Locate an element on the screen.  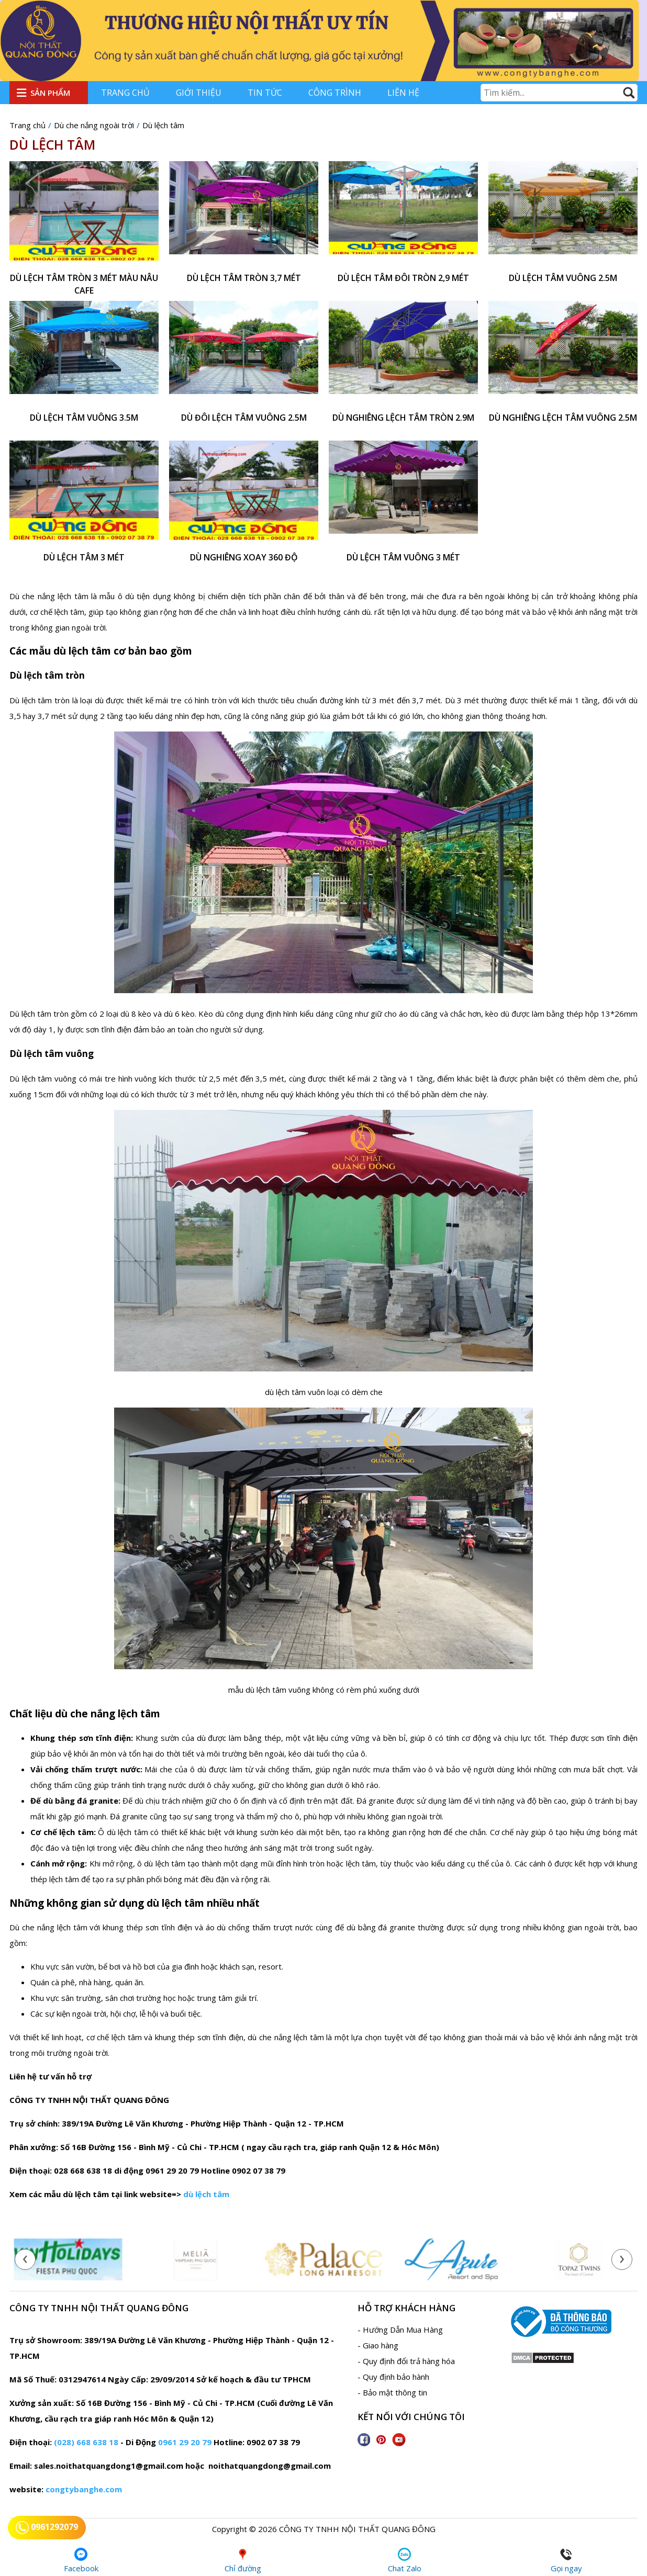
Dù lệch tâm vuông 3.5m is located at coordinates (84, 417).